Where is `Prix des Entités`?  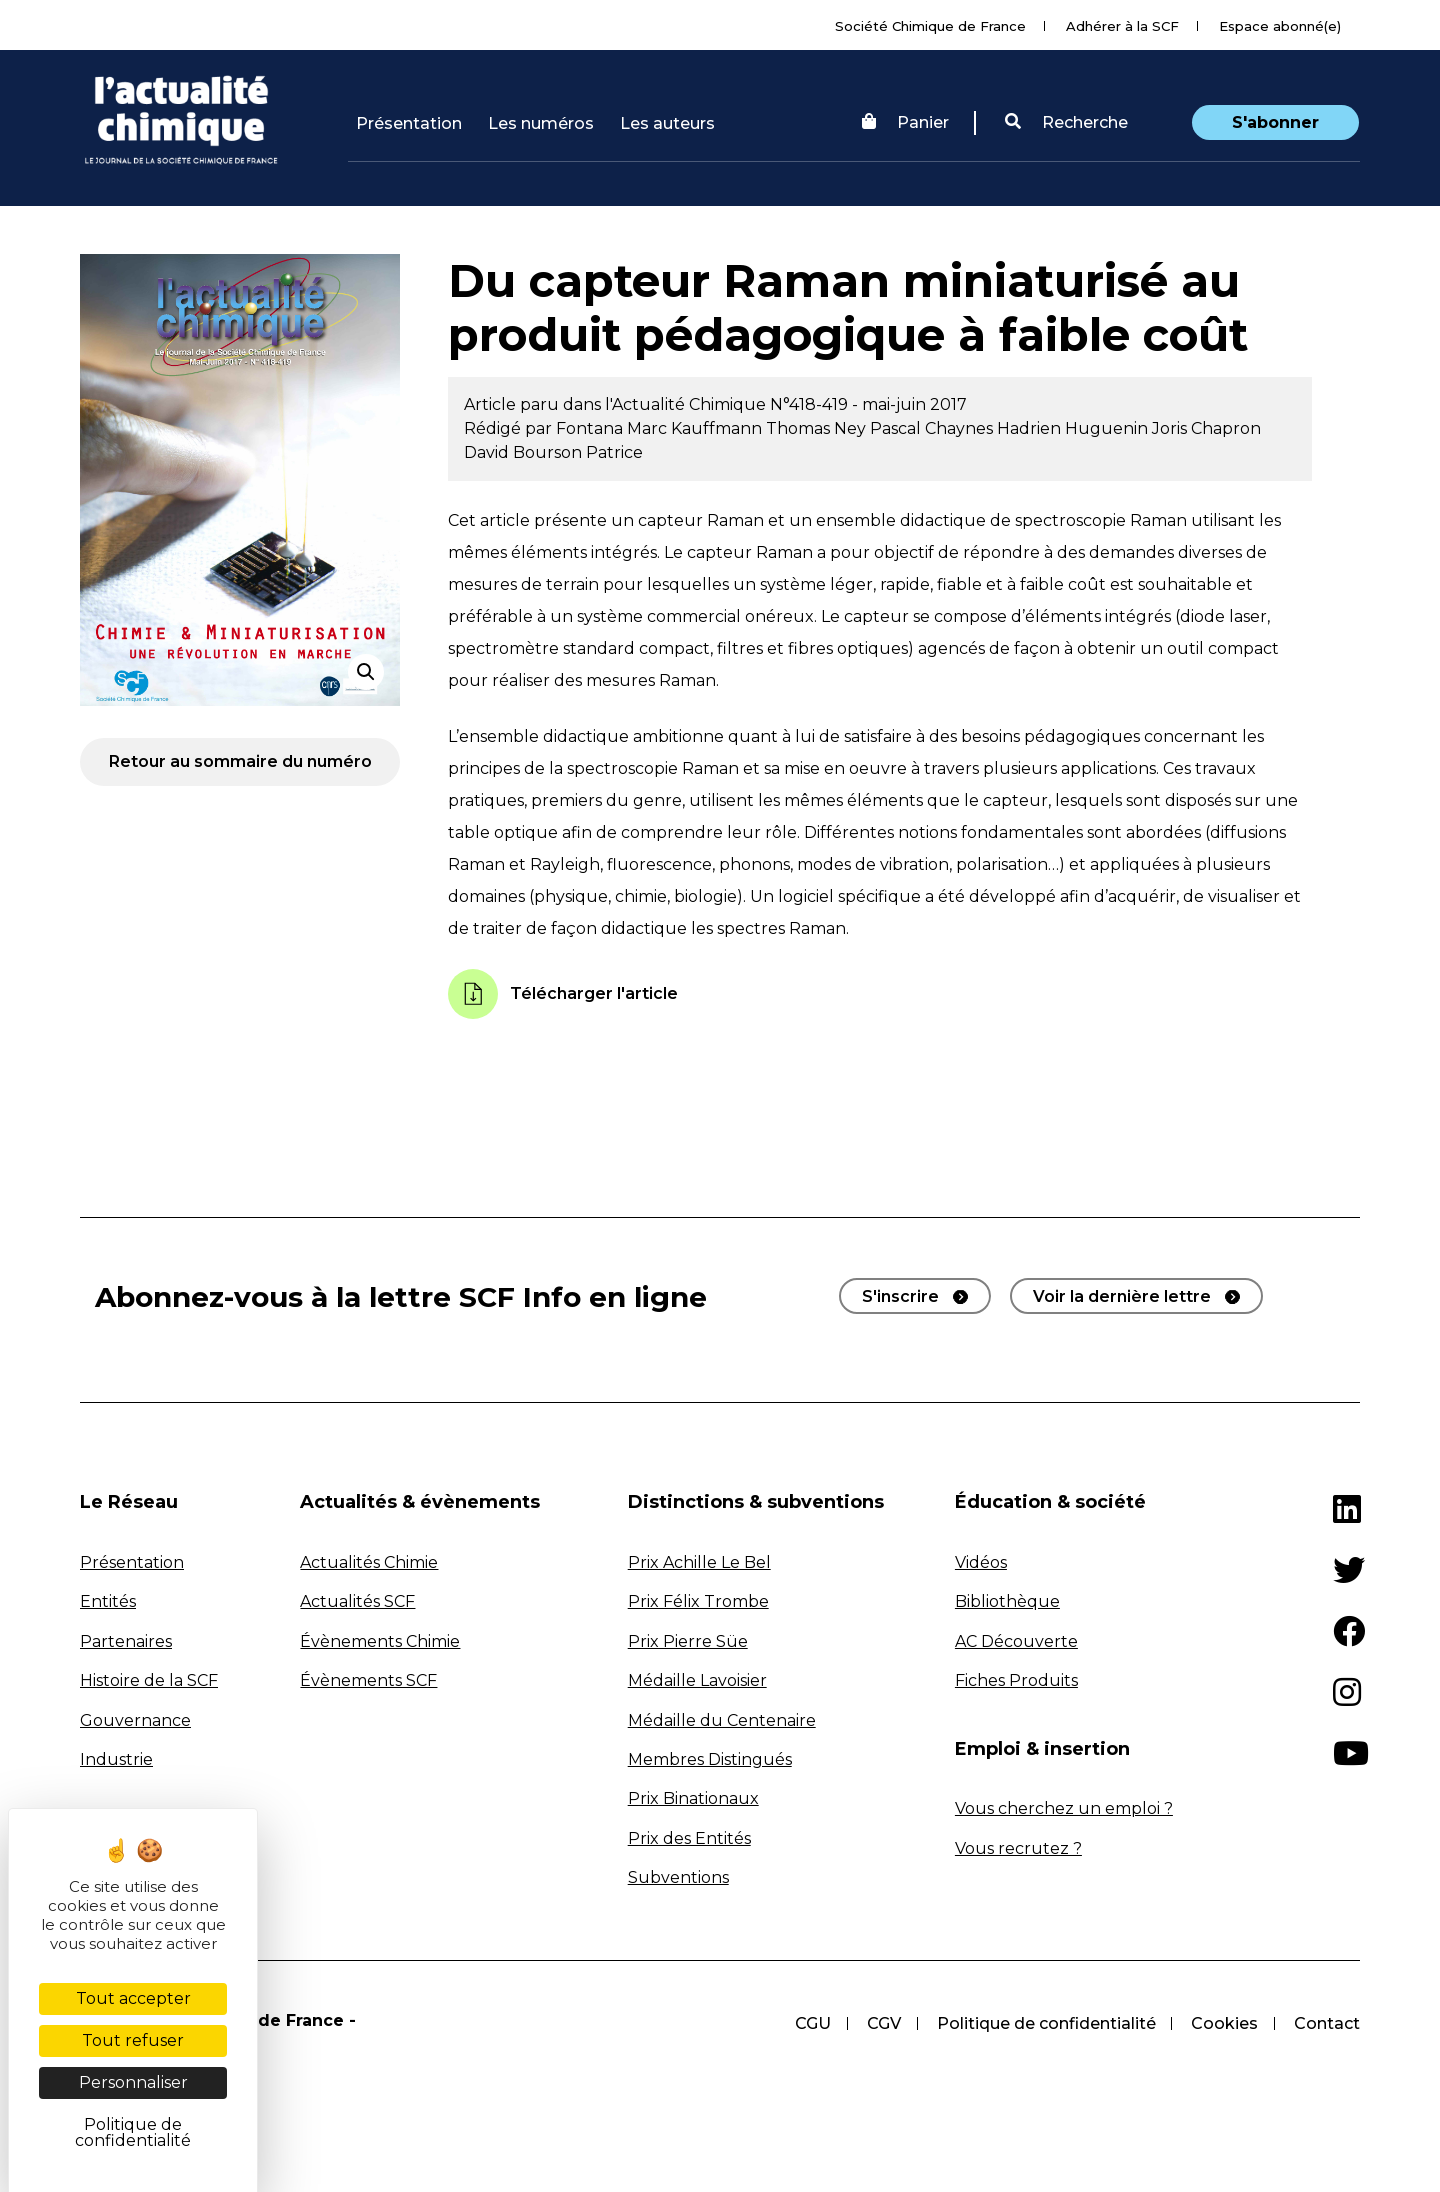
Prix des Entités is located at coordinates (689, 1838).